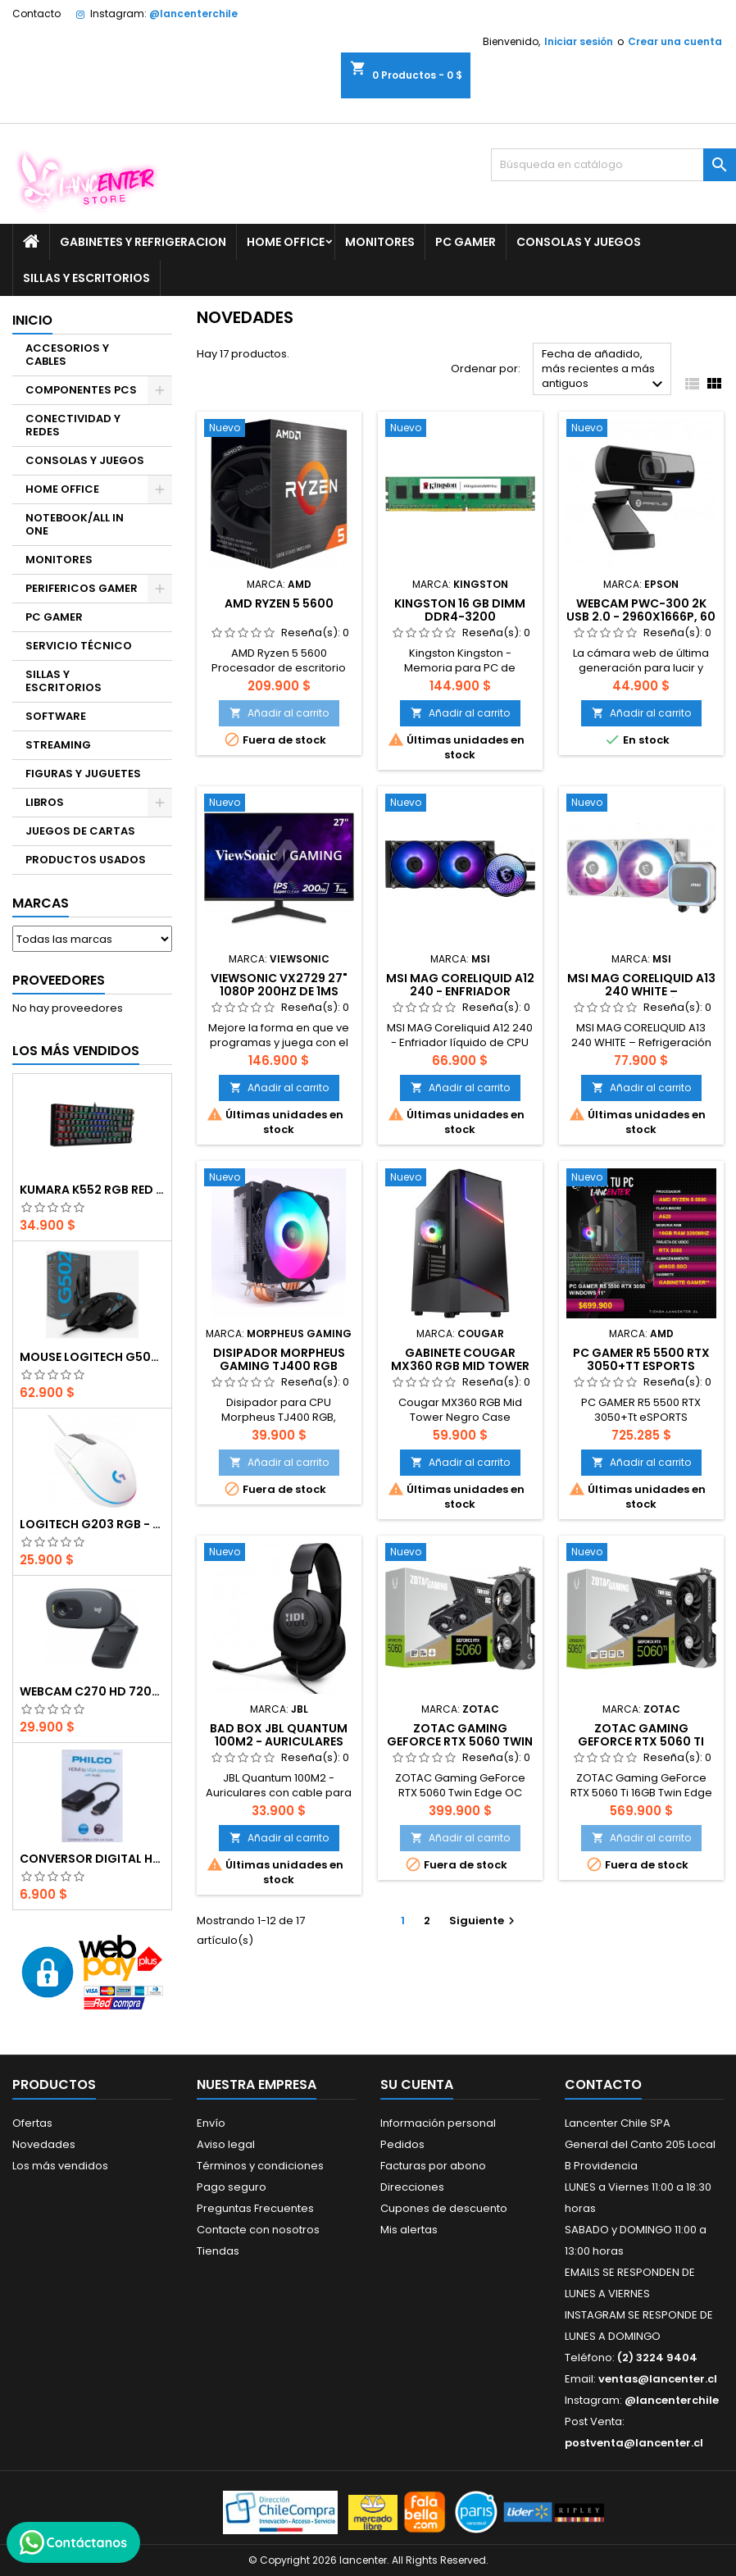 The image size is (736, 2576). I want to click on Los más vendidos, so click(75, 1050).